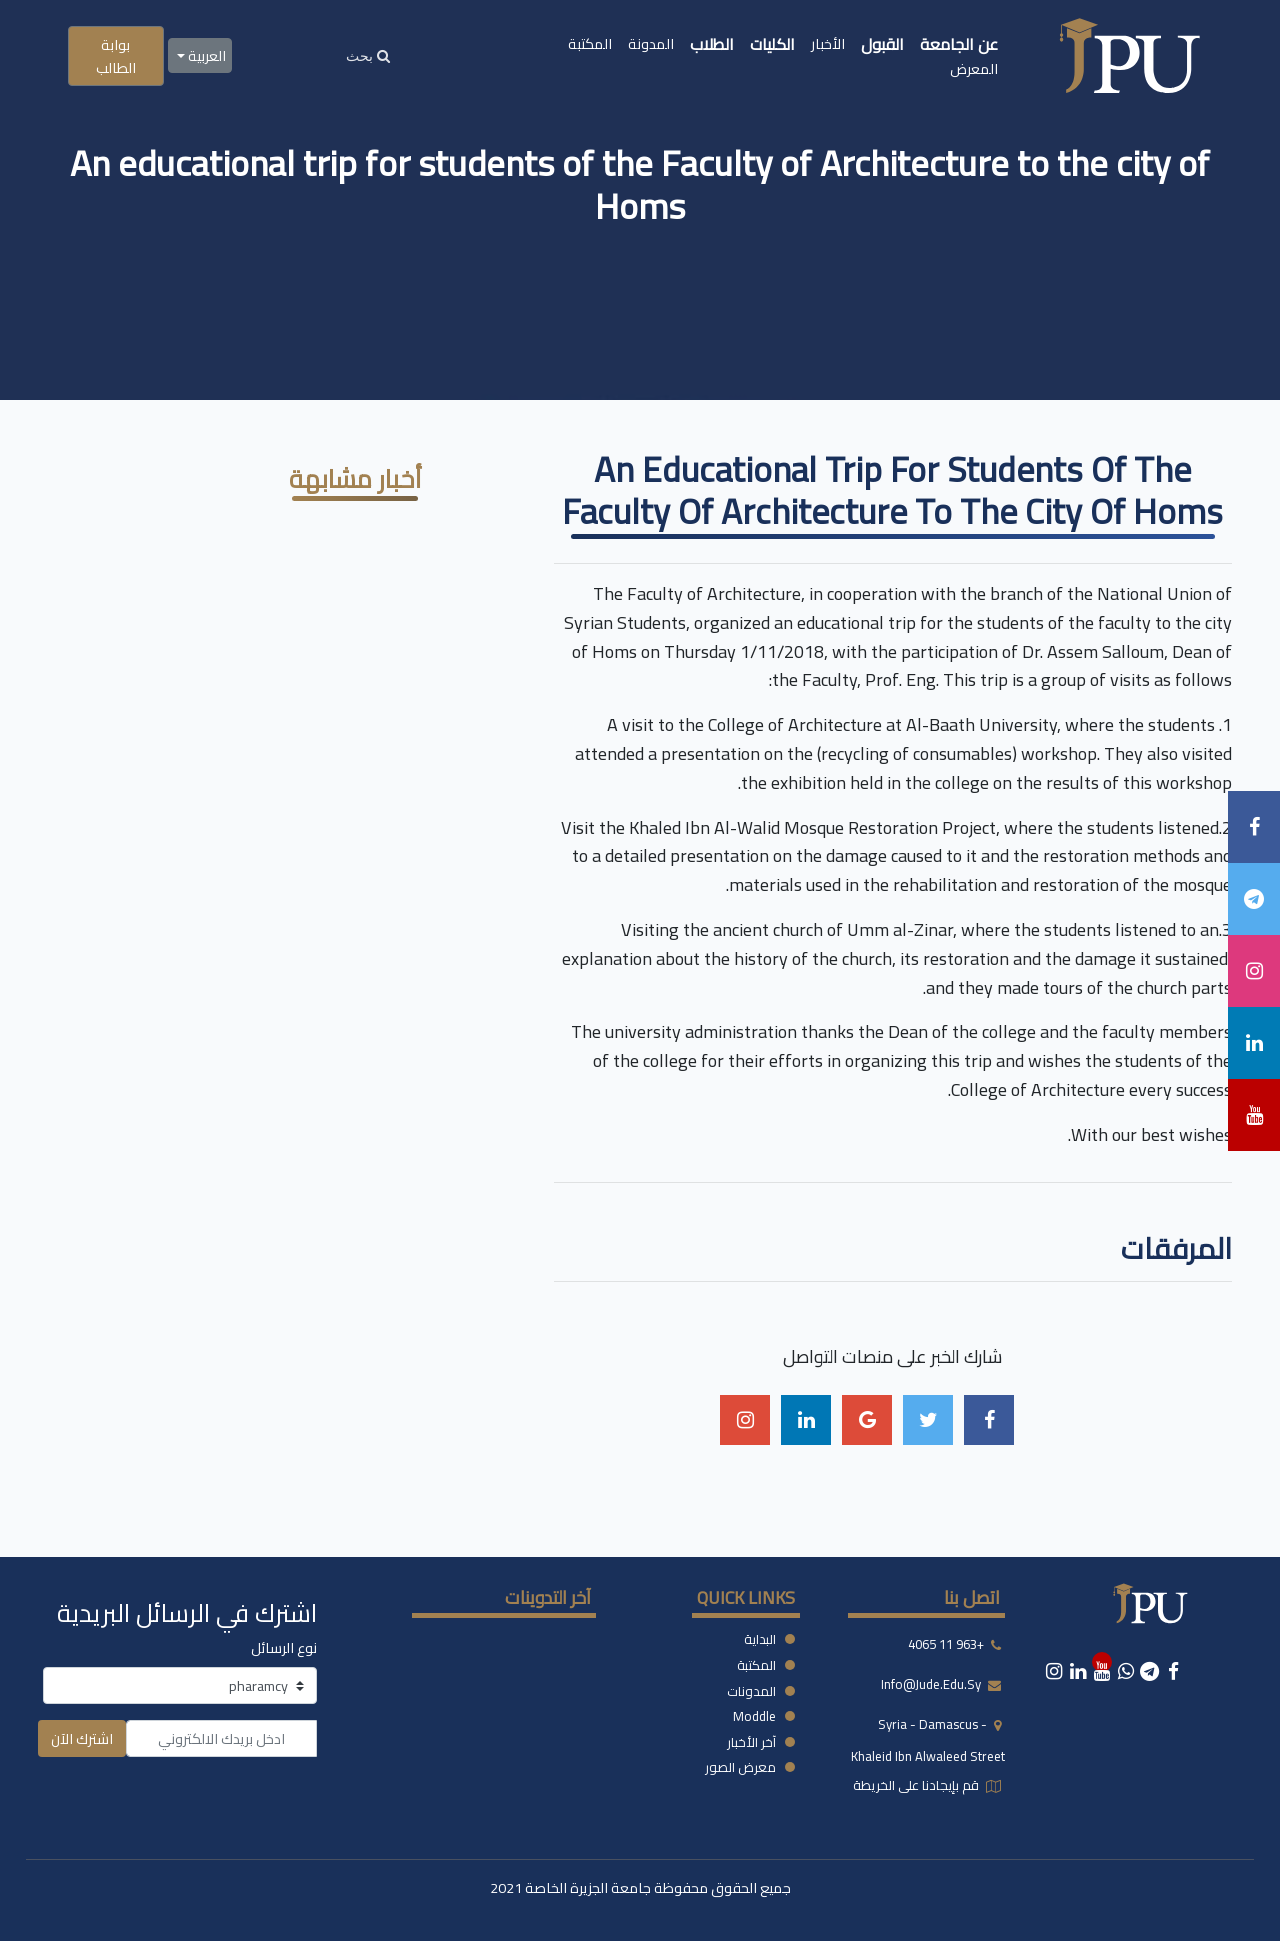 This screenshot has height=1941, width=1280. What do you see at coordinates (946, 1645) in the screenshot?
I see `+963 11 4065` at bounding box center [946, 1645].